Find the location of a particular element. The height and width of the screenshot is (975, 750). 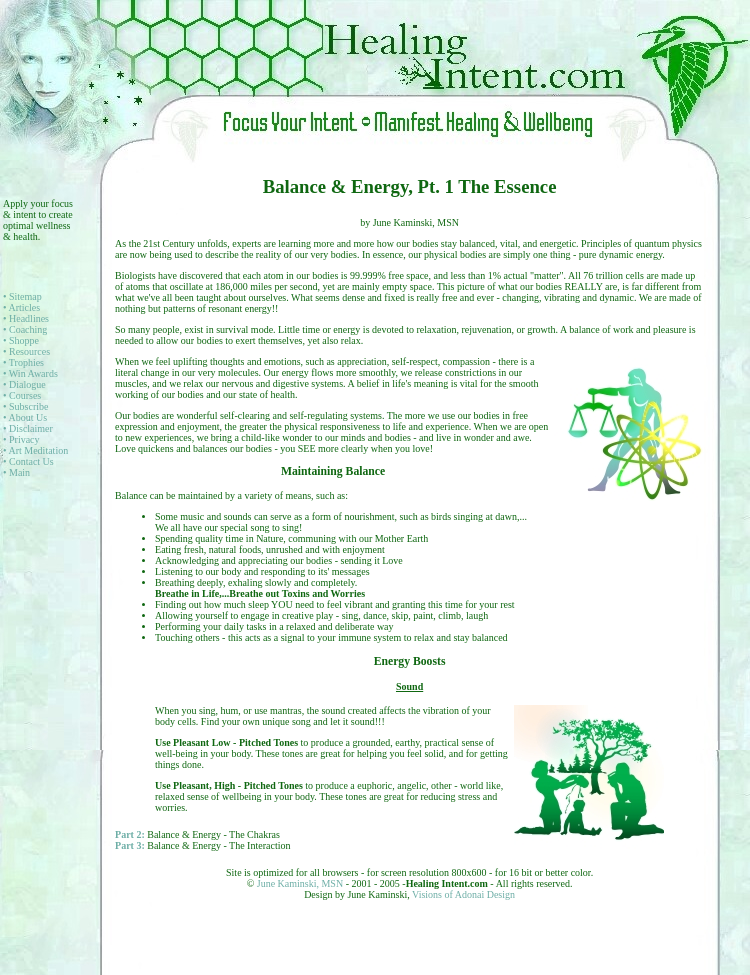

• Contact Us is located at coordinates (28, 461).